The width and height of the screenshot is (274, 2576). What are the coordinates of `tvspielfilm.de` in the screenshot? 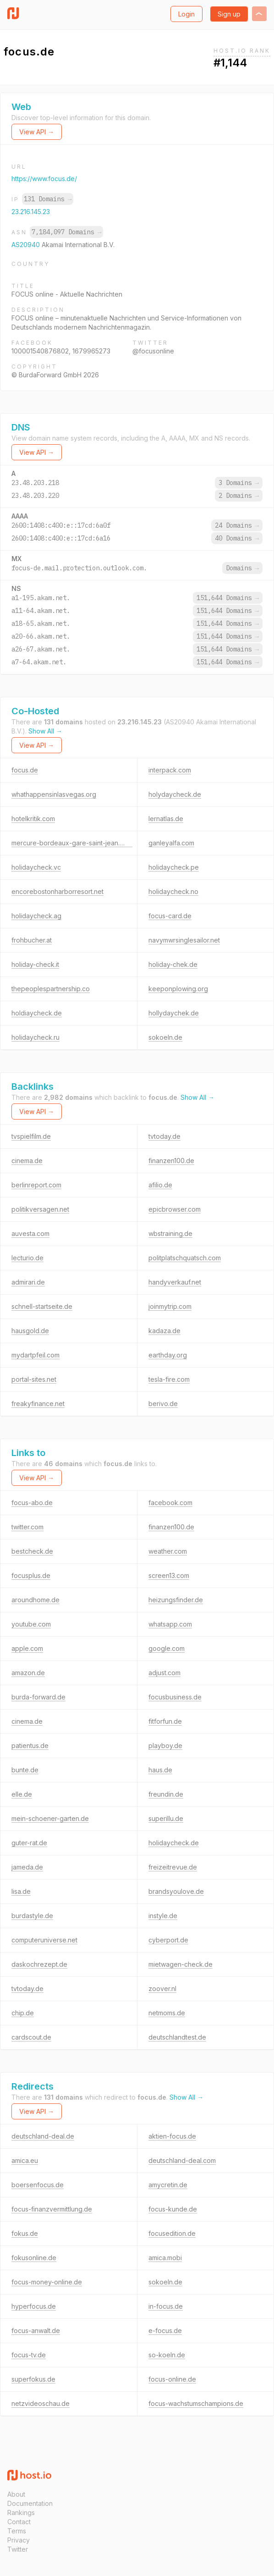 It's located at (31, 1136).